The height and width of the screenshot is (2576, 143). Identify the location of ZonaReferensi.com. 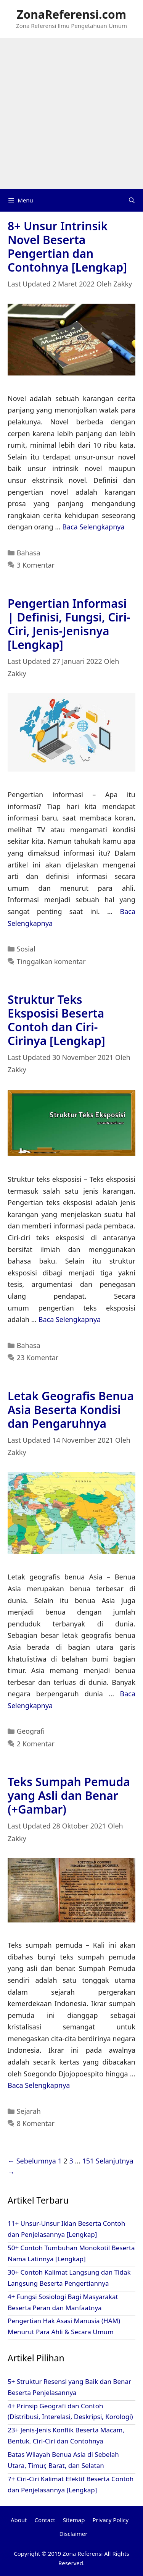
(71, 14).